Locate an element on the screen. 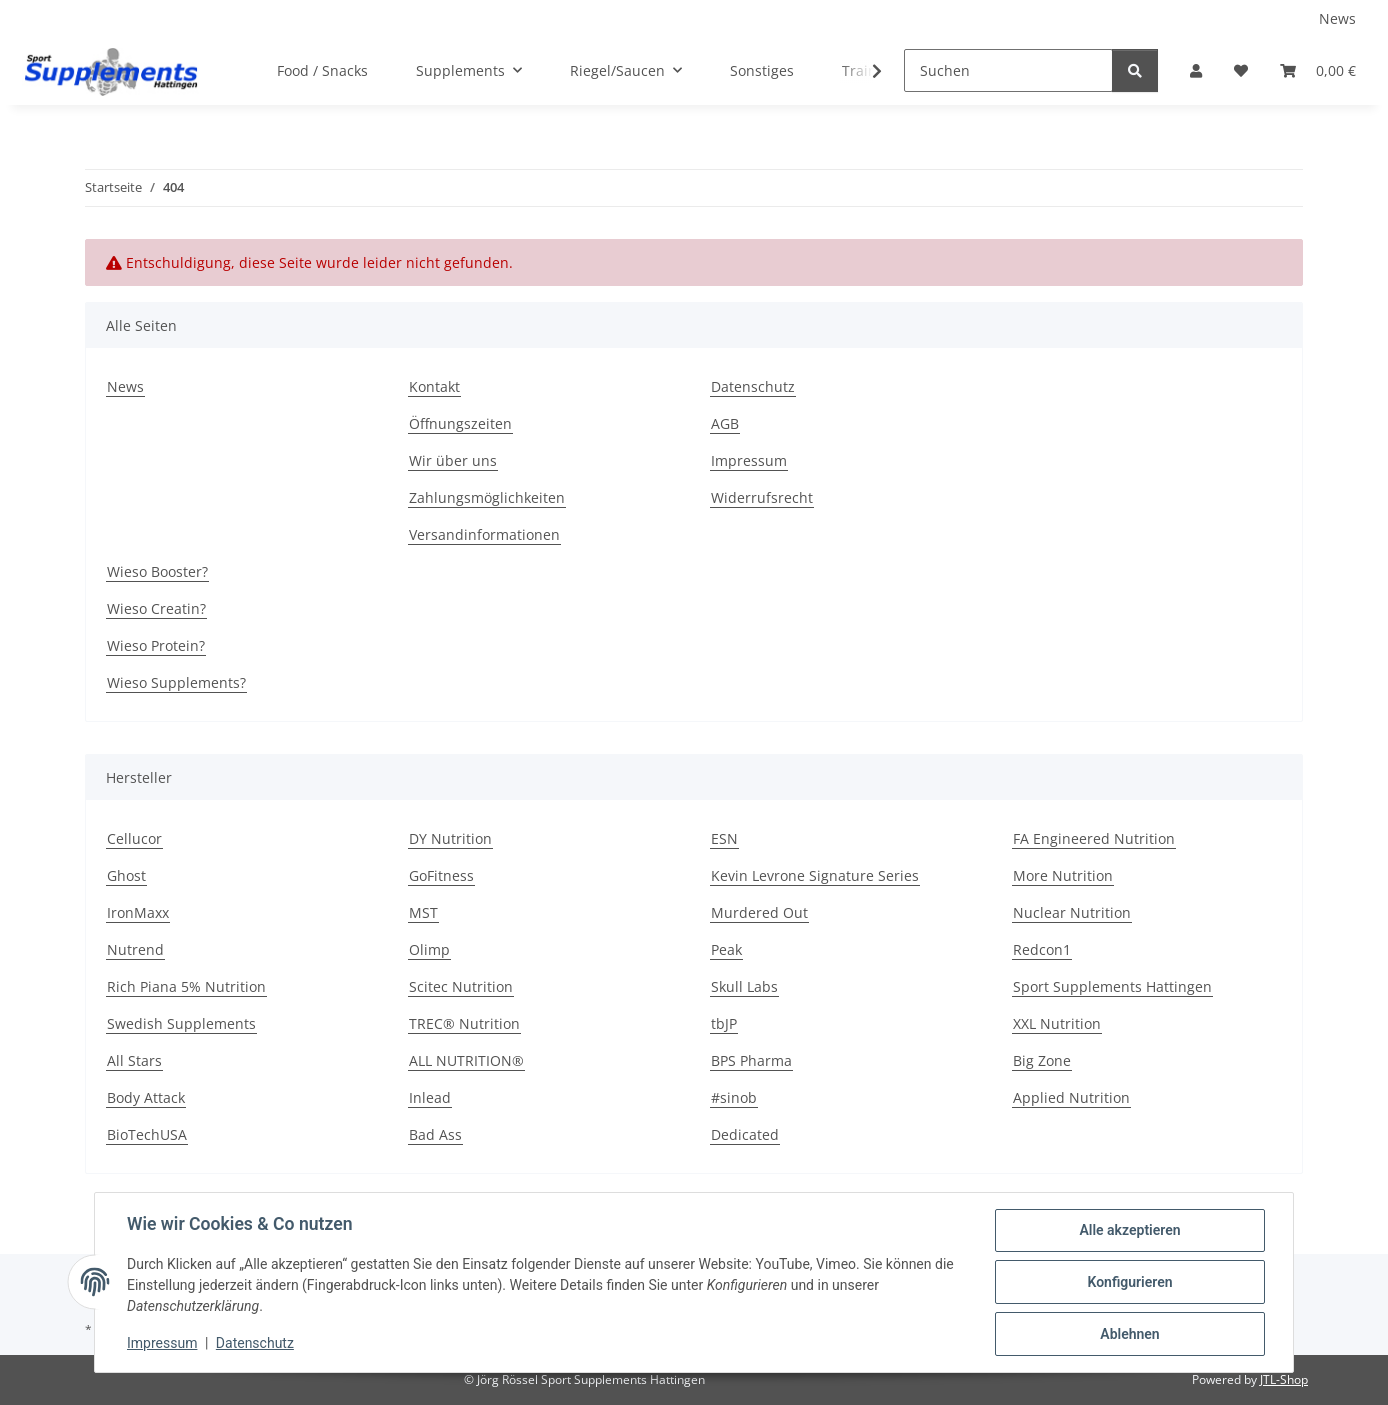 This screenshot has height=1405, width=1388. Ghost is located at coordinates (126, 875).